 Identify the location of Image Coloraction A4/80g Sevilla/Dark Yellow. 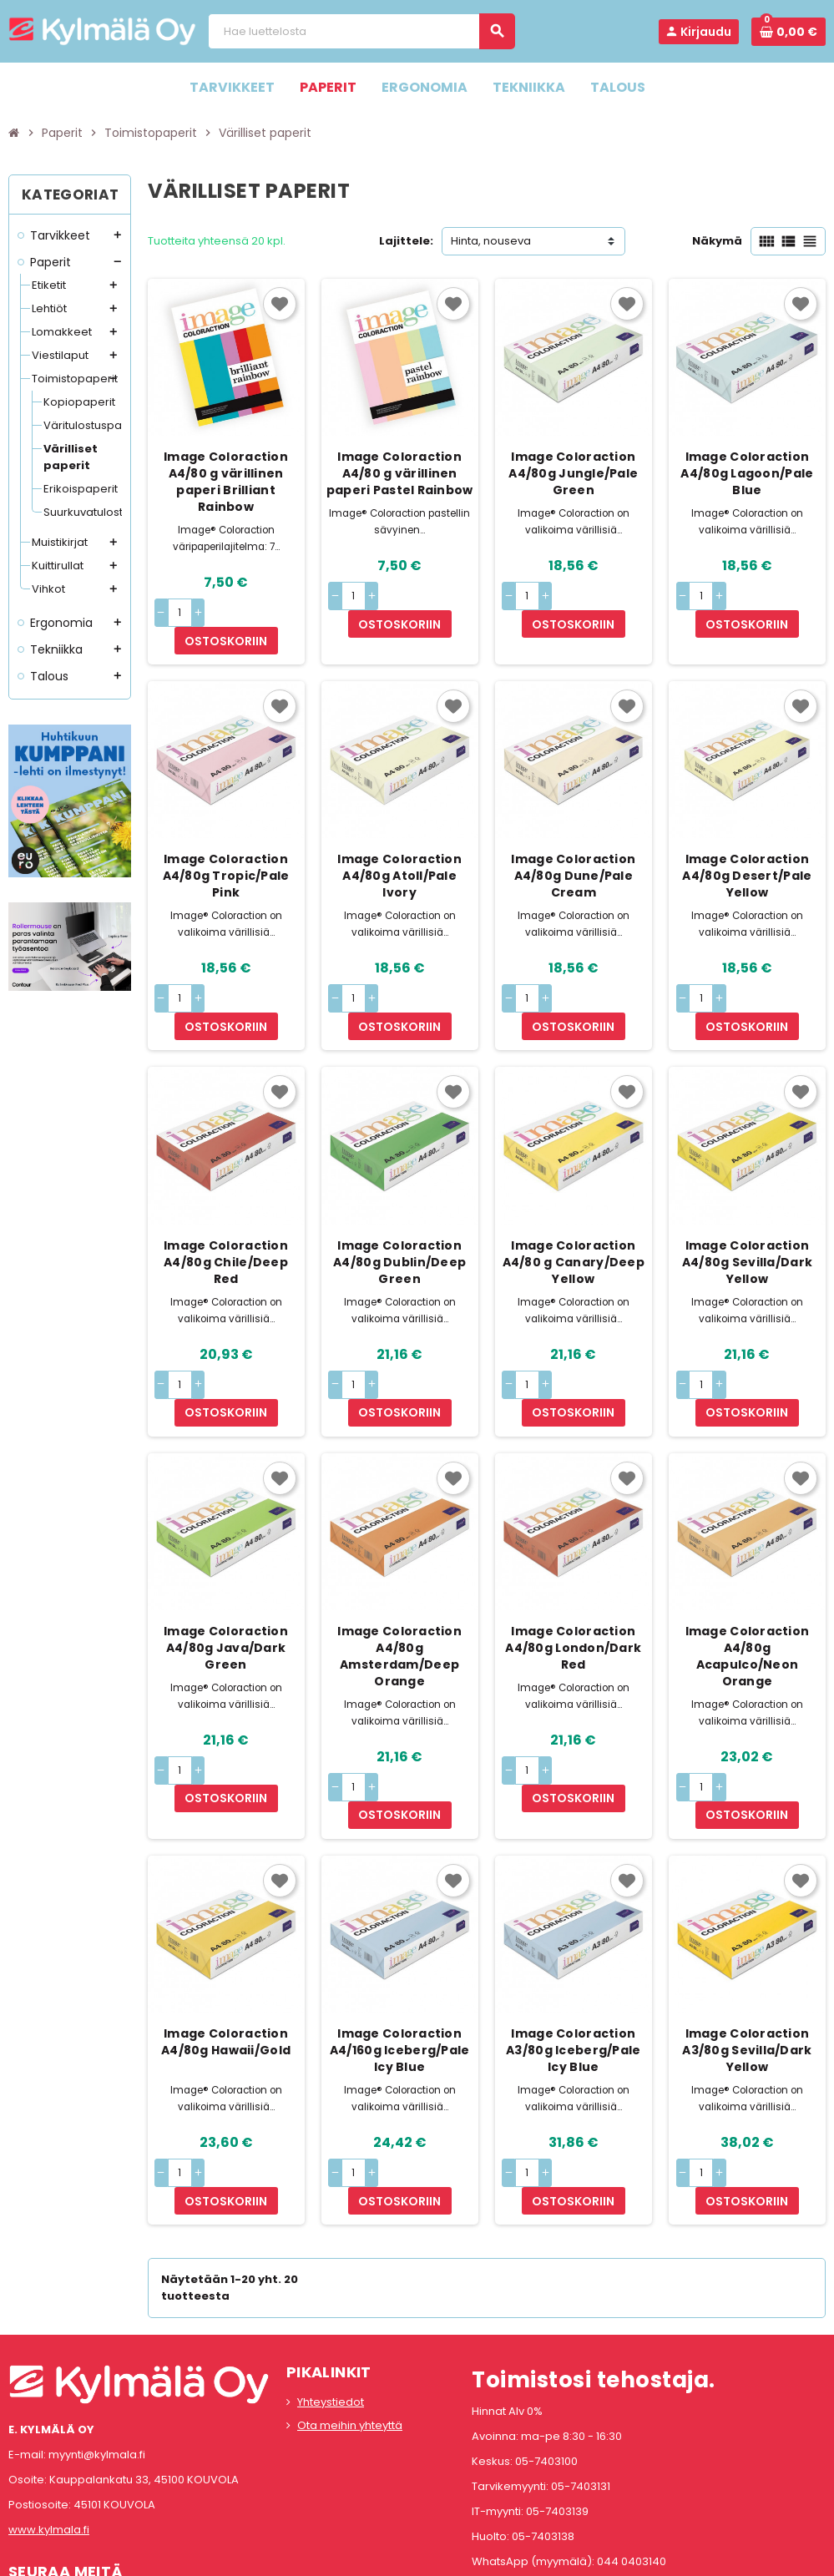
(747, 1206).